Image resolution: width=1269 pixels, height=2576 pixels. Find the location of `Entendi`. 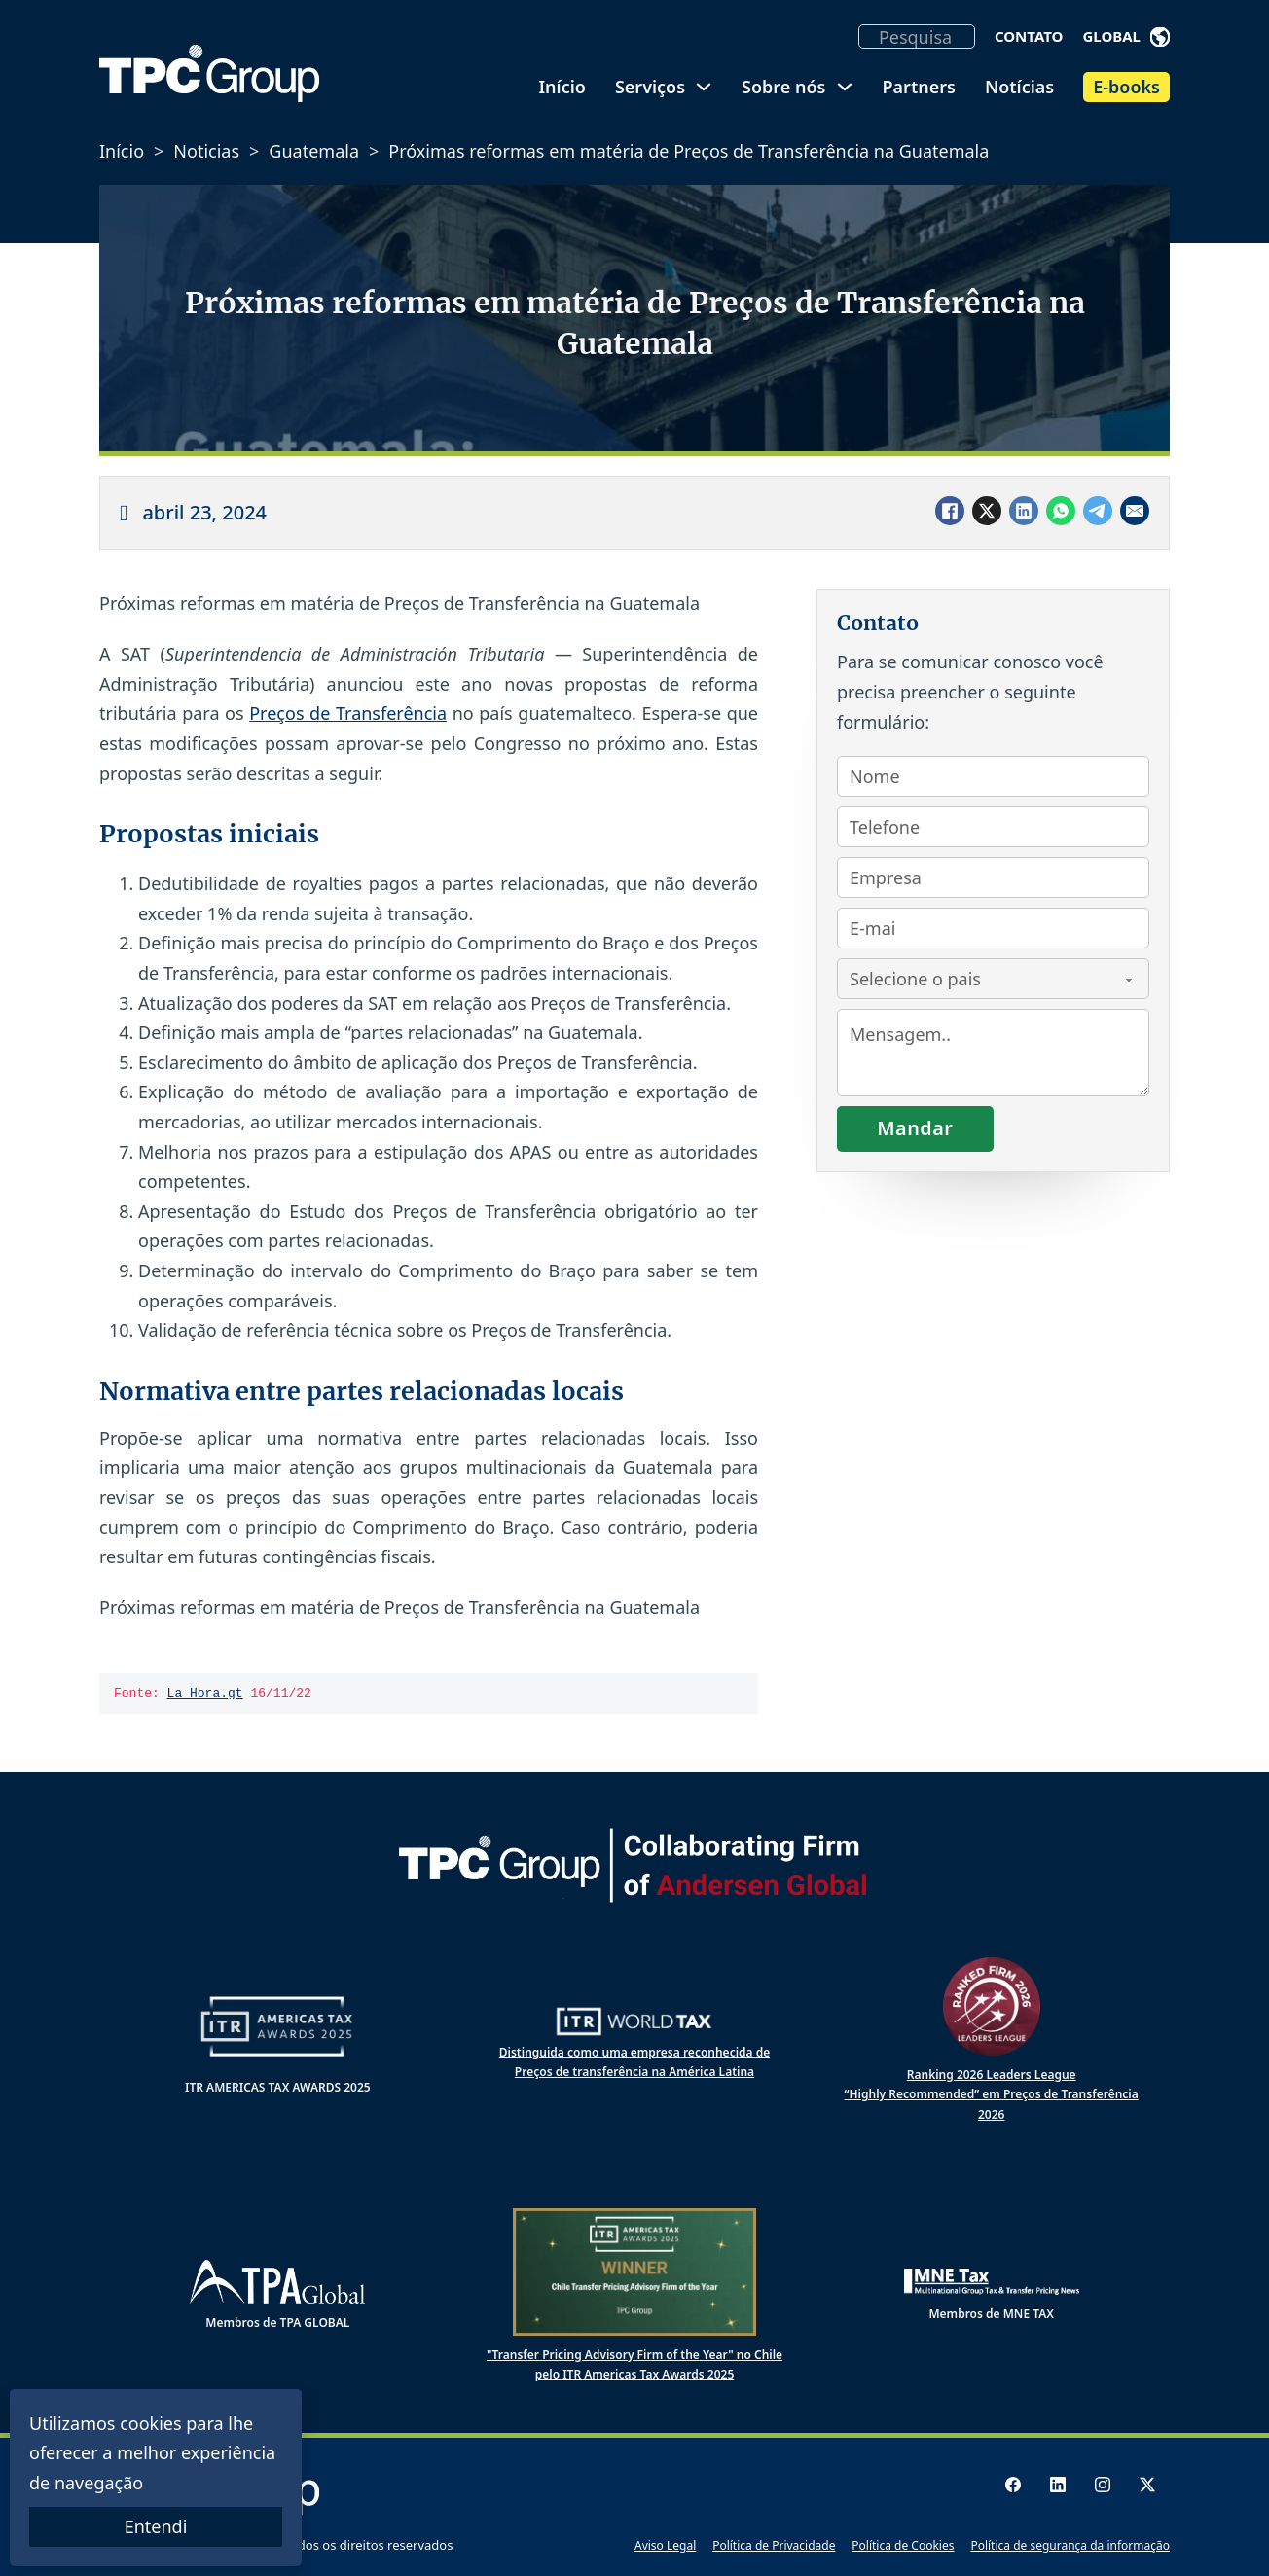

Entendi is located at coordinates (156, 2526).